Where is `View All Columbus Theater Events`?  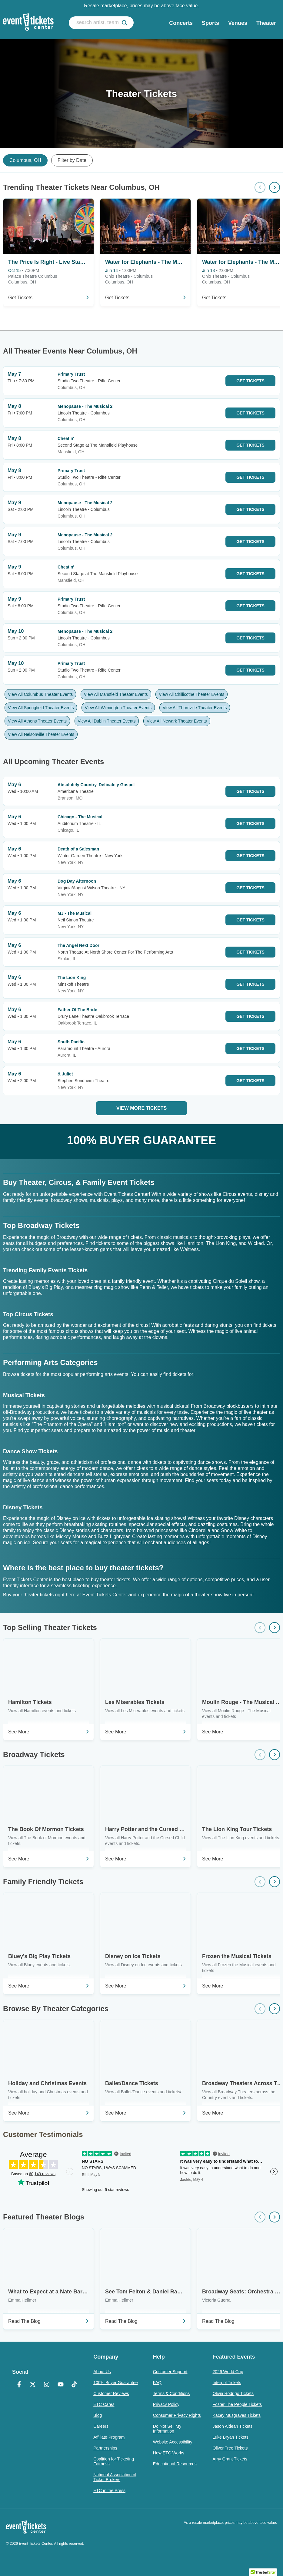
View All Columbus Theater Events is located at coordinates (40, 694).